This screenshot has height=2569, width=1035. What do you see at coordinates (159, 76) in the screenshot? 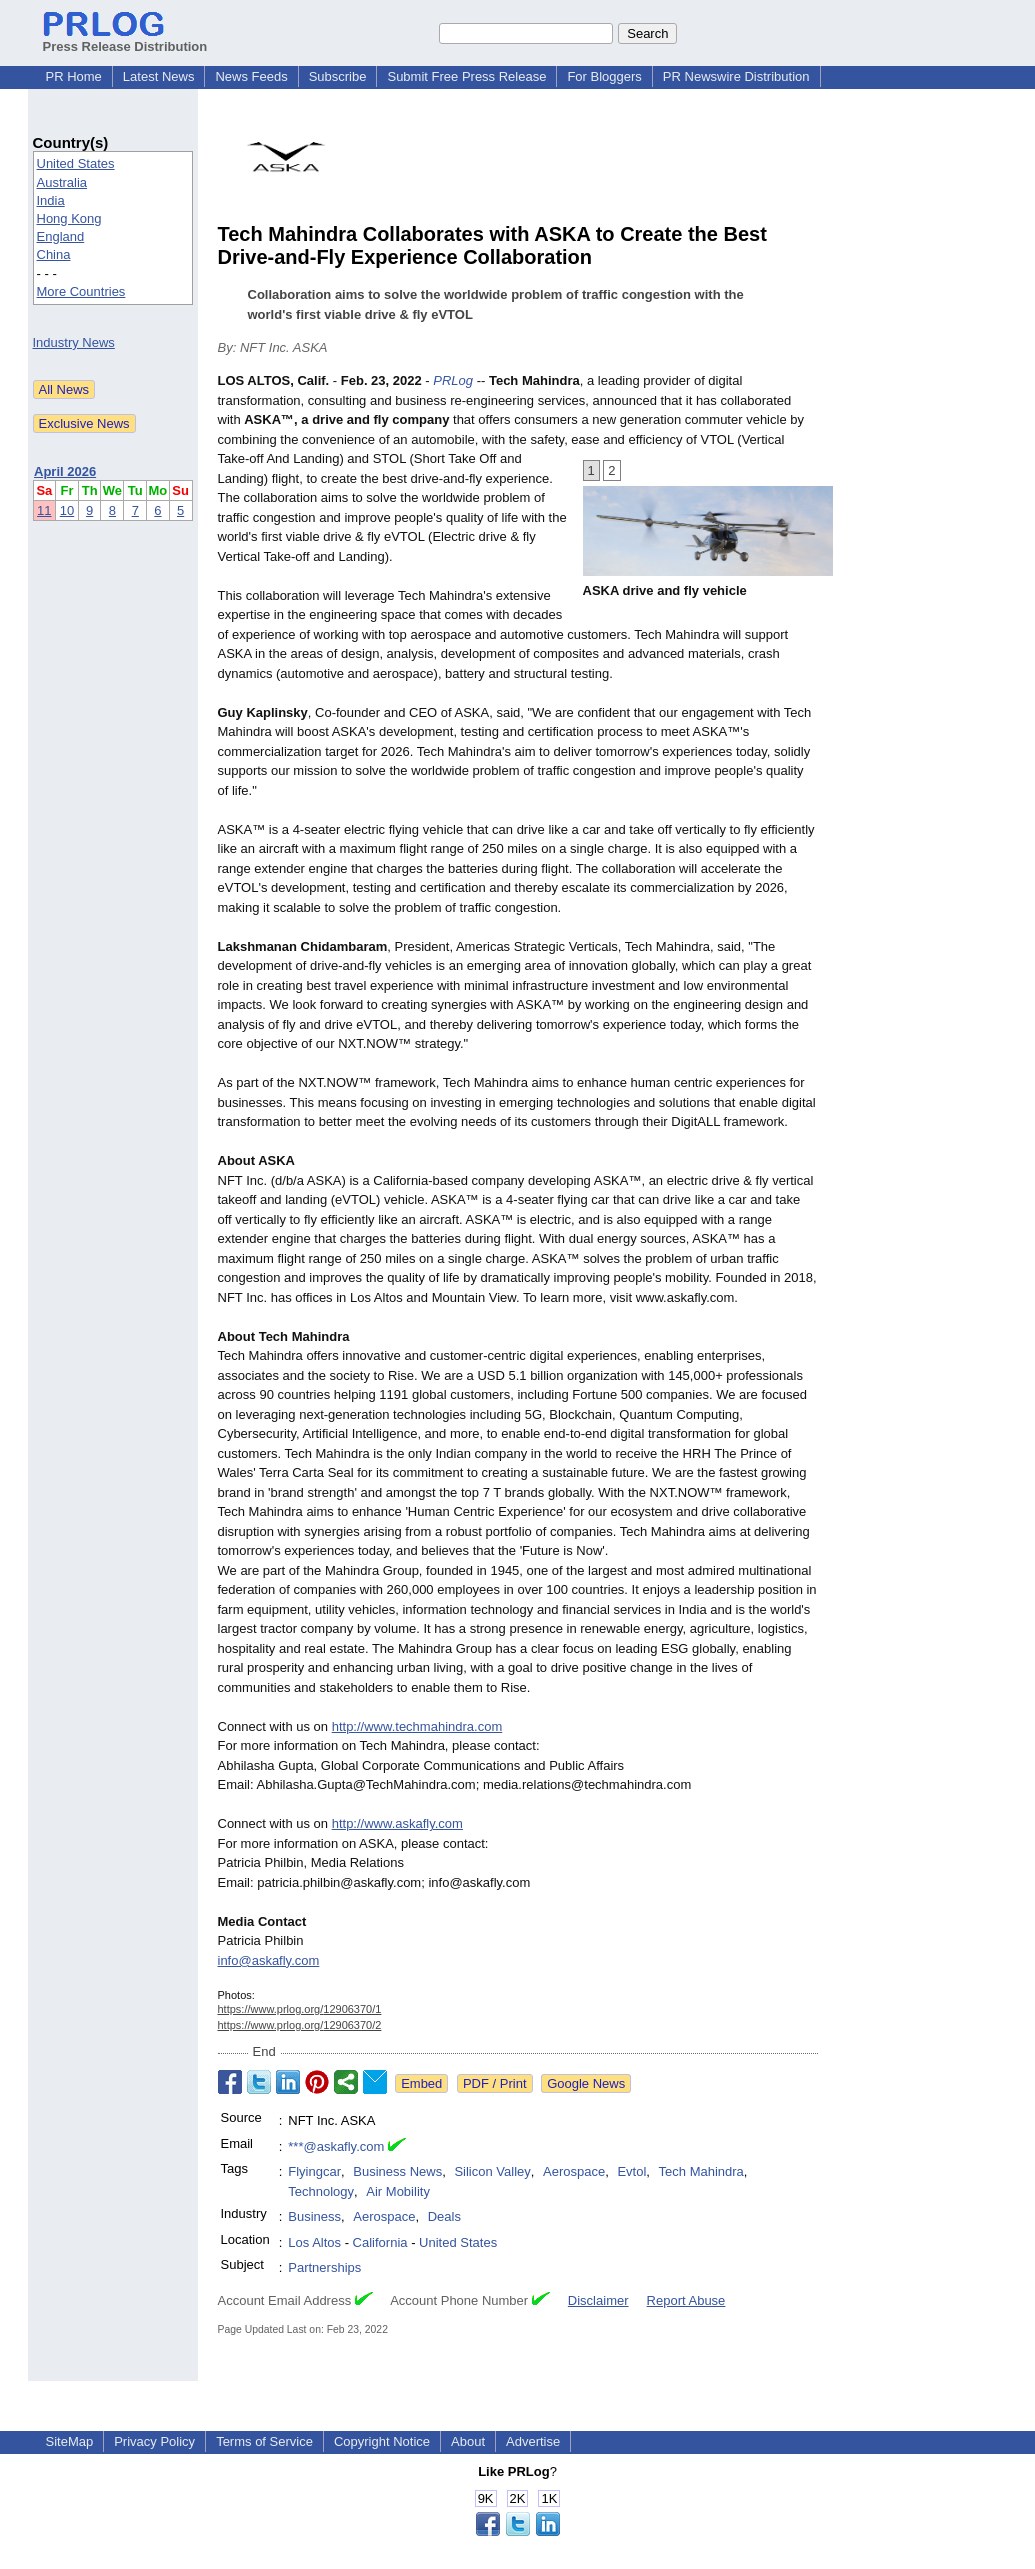
I see `Latest News` at bounding box center [159, 76].